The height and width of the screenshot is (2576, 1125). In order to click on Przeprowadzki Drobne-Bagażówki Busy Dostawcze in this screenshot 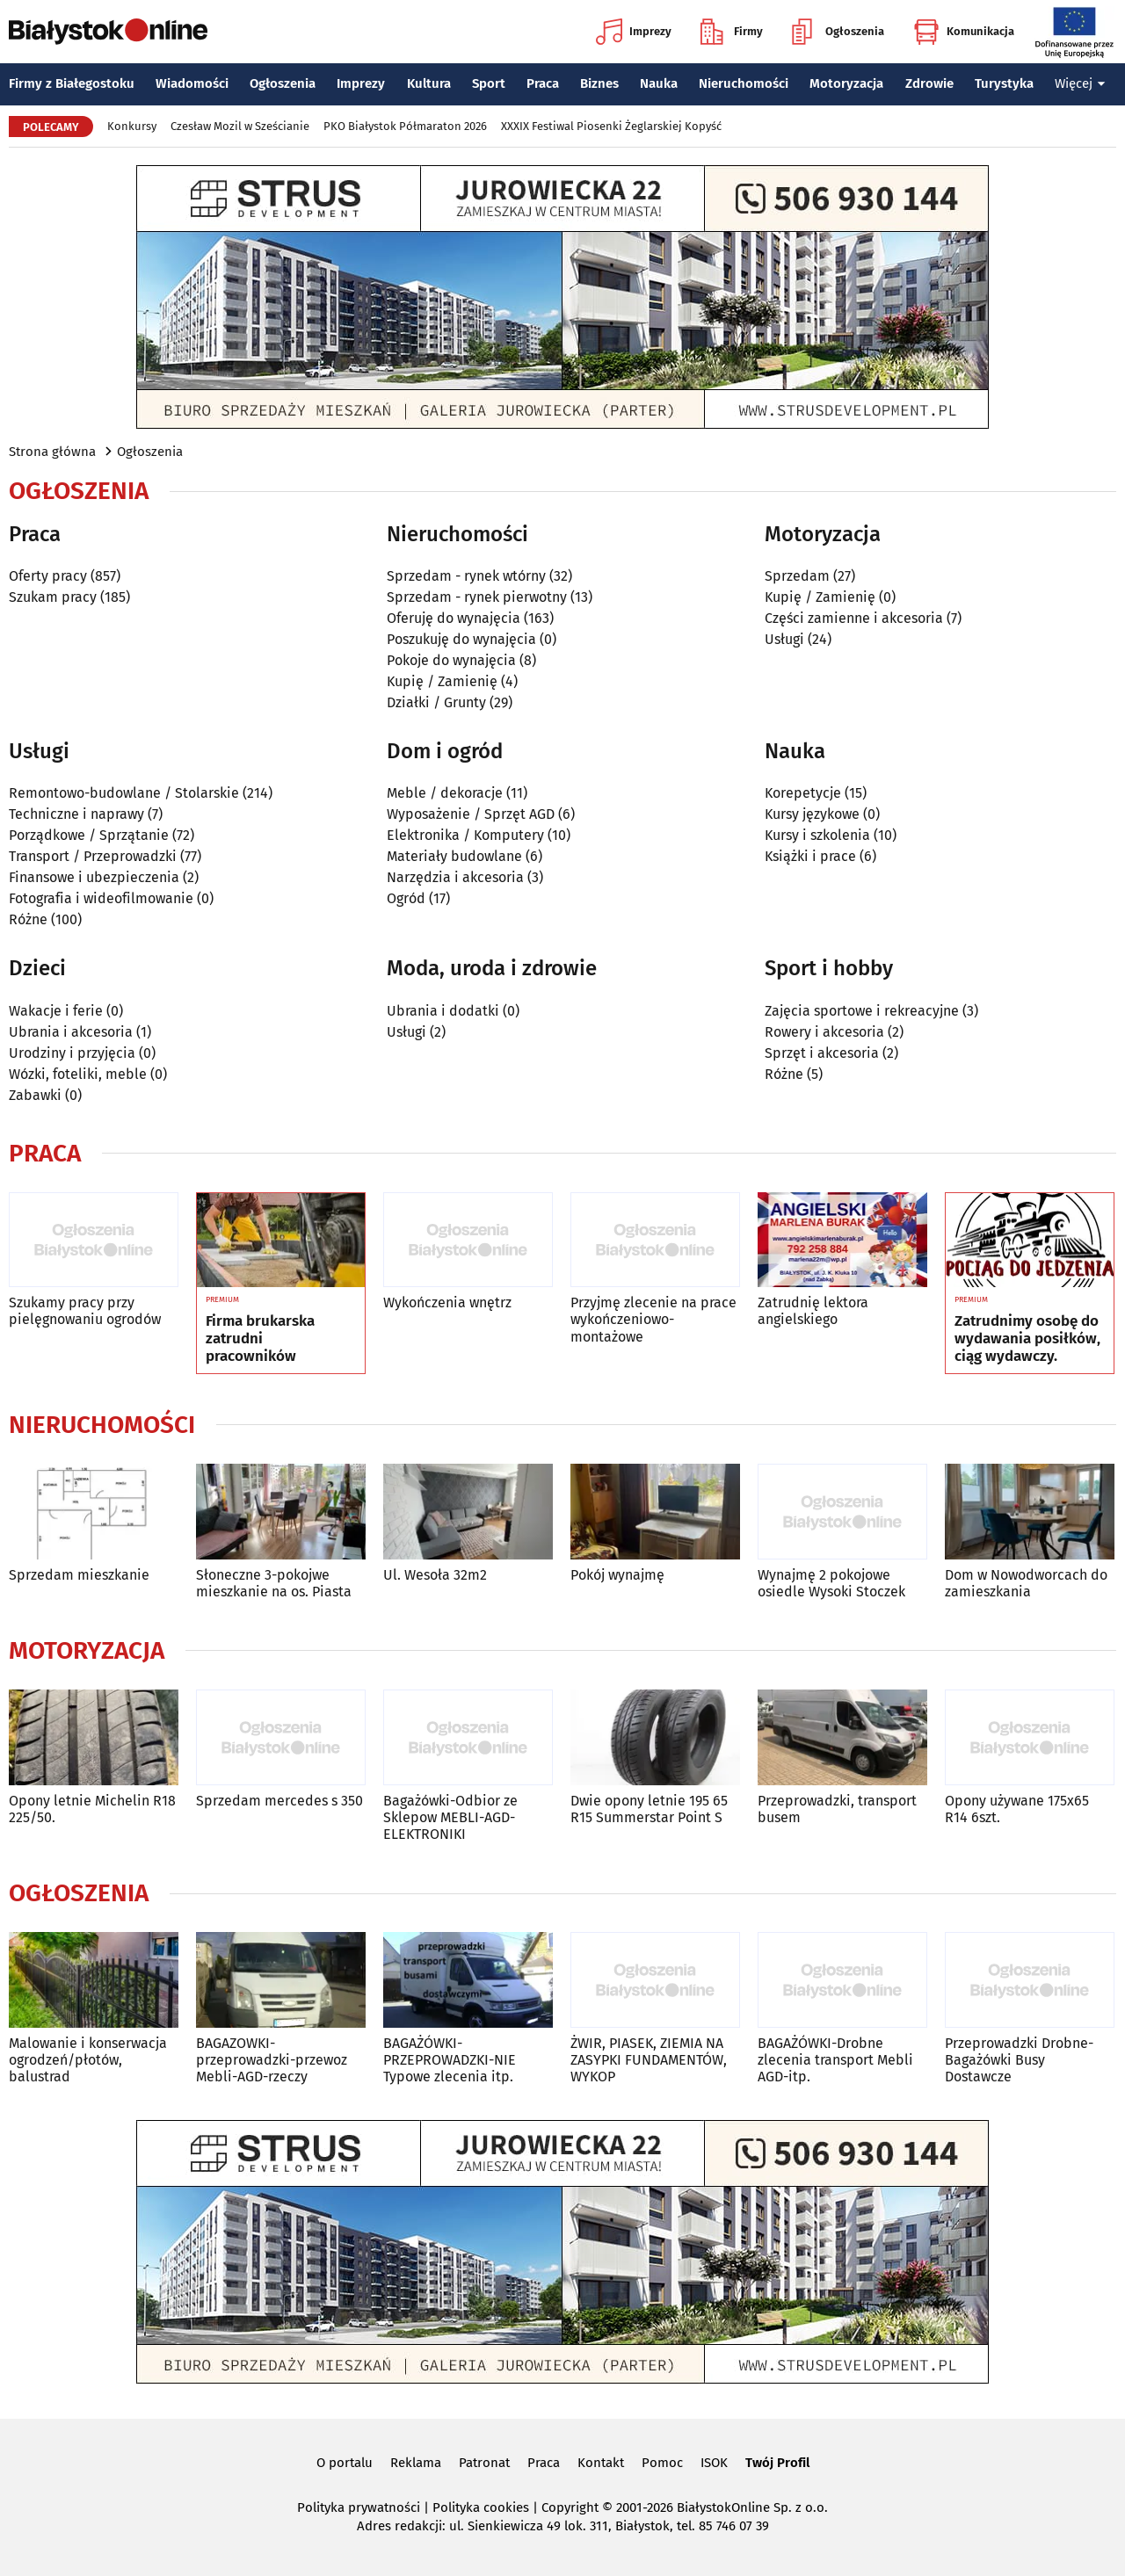, I will do `click(1019, 2060)`.